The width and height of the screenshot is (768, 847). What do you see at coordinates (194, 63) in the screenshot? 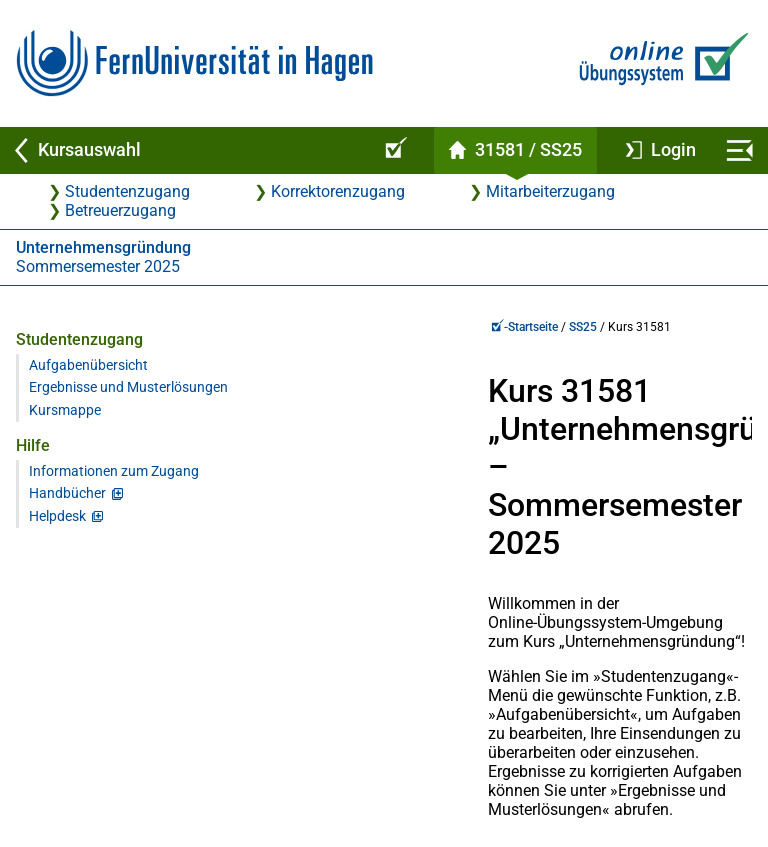
I see `[Zur FernUni-Startseite]` at bounding box center [194, 63].